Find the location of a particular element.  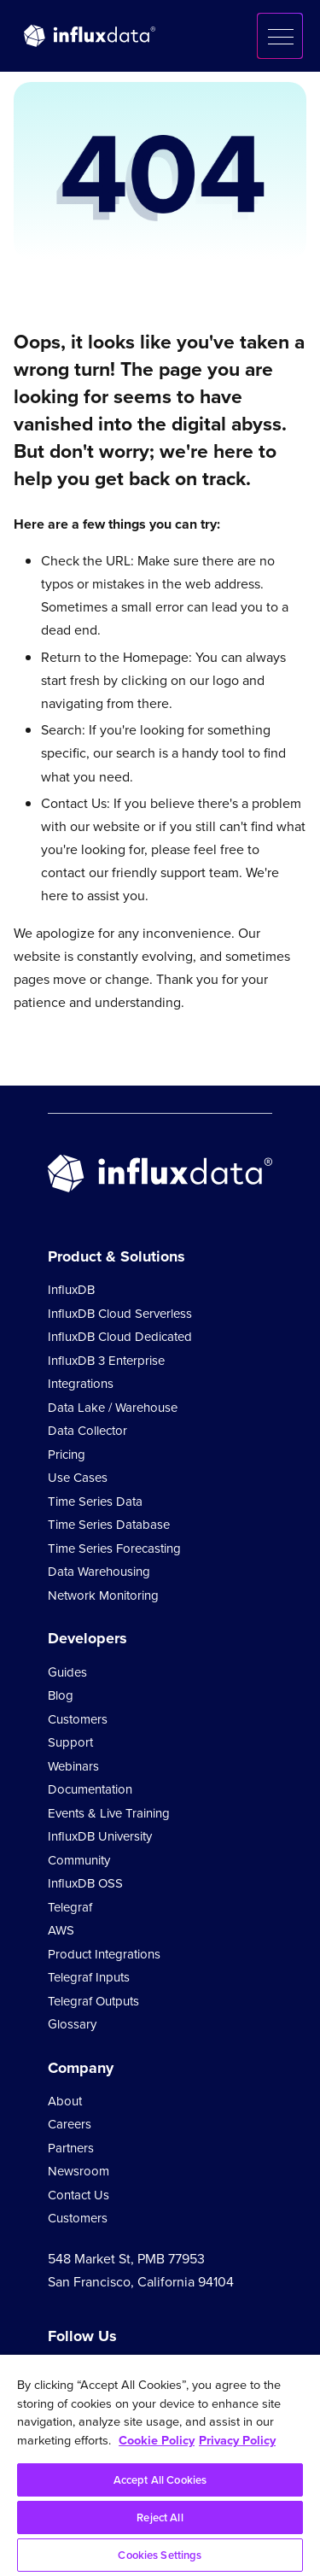

Glossary is located at coordinates (72, 2024).